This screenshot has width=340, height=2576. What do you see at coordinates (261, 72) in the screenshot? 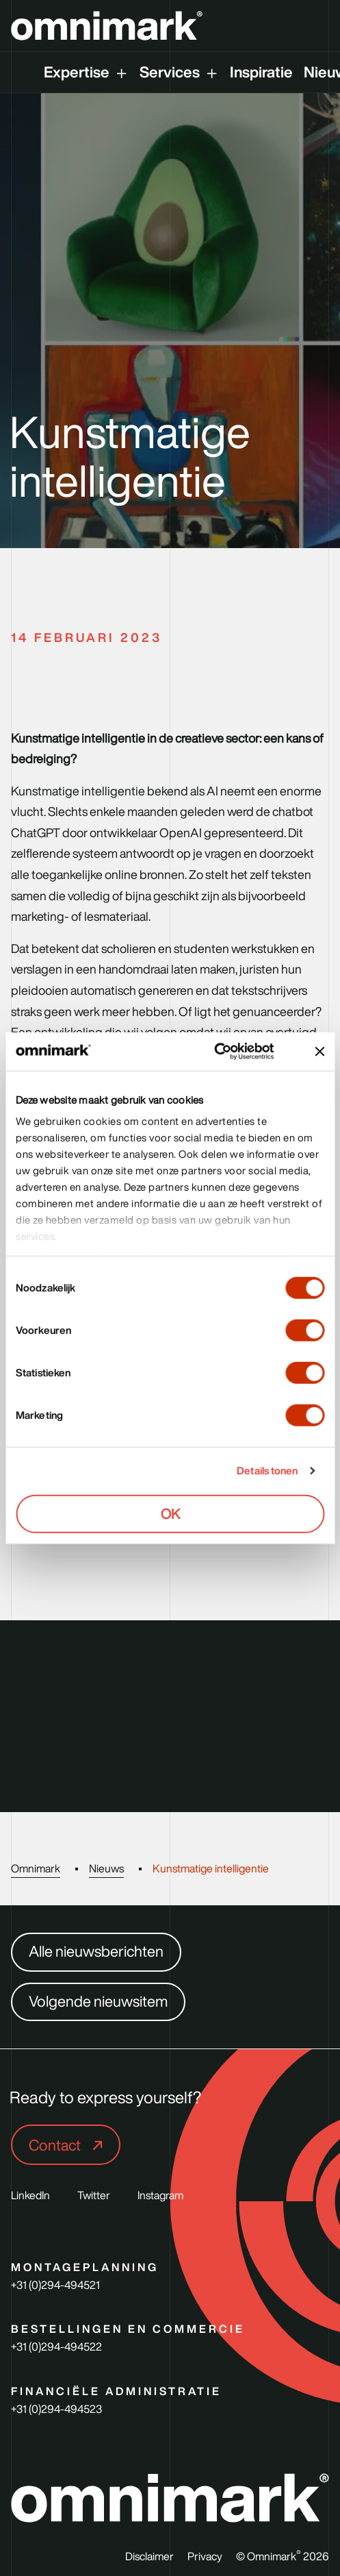
I see `Inspiratie` at bounding box center [261, 72].